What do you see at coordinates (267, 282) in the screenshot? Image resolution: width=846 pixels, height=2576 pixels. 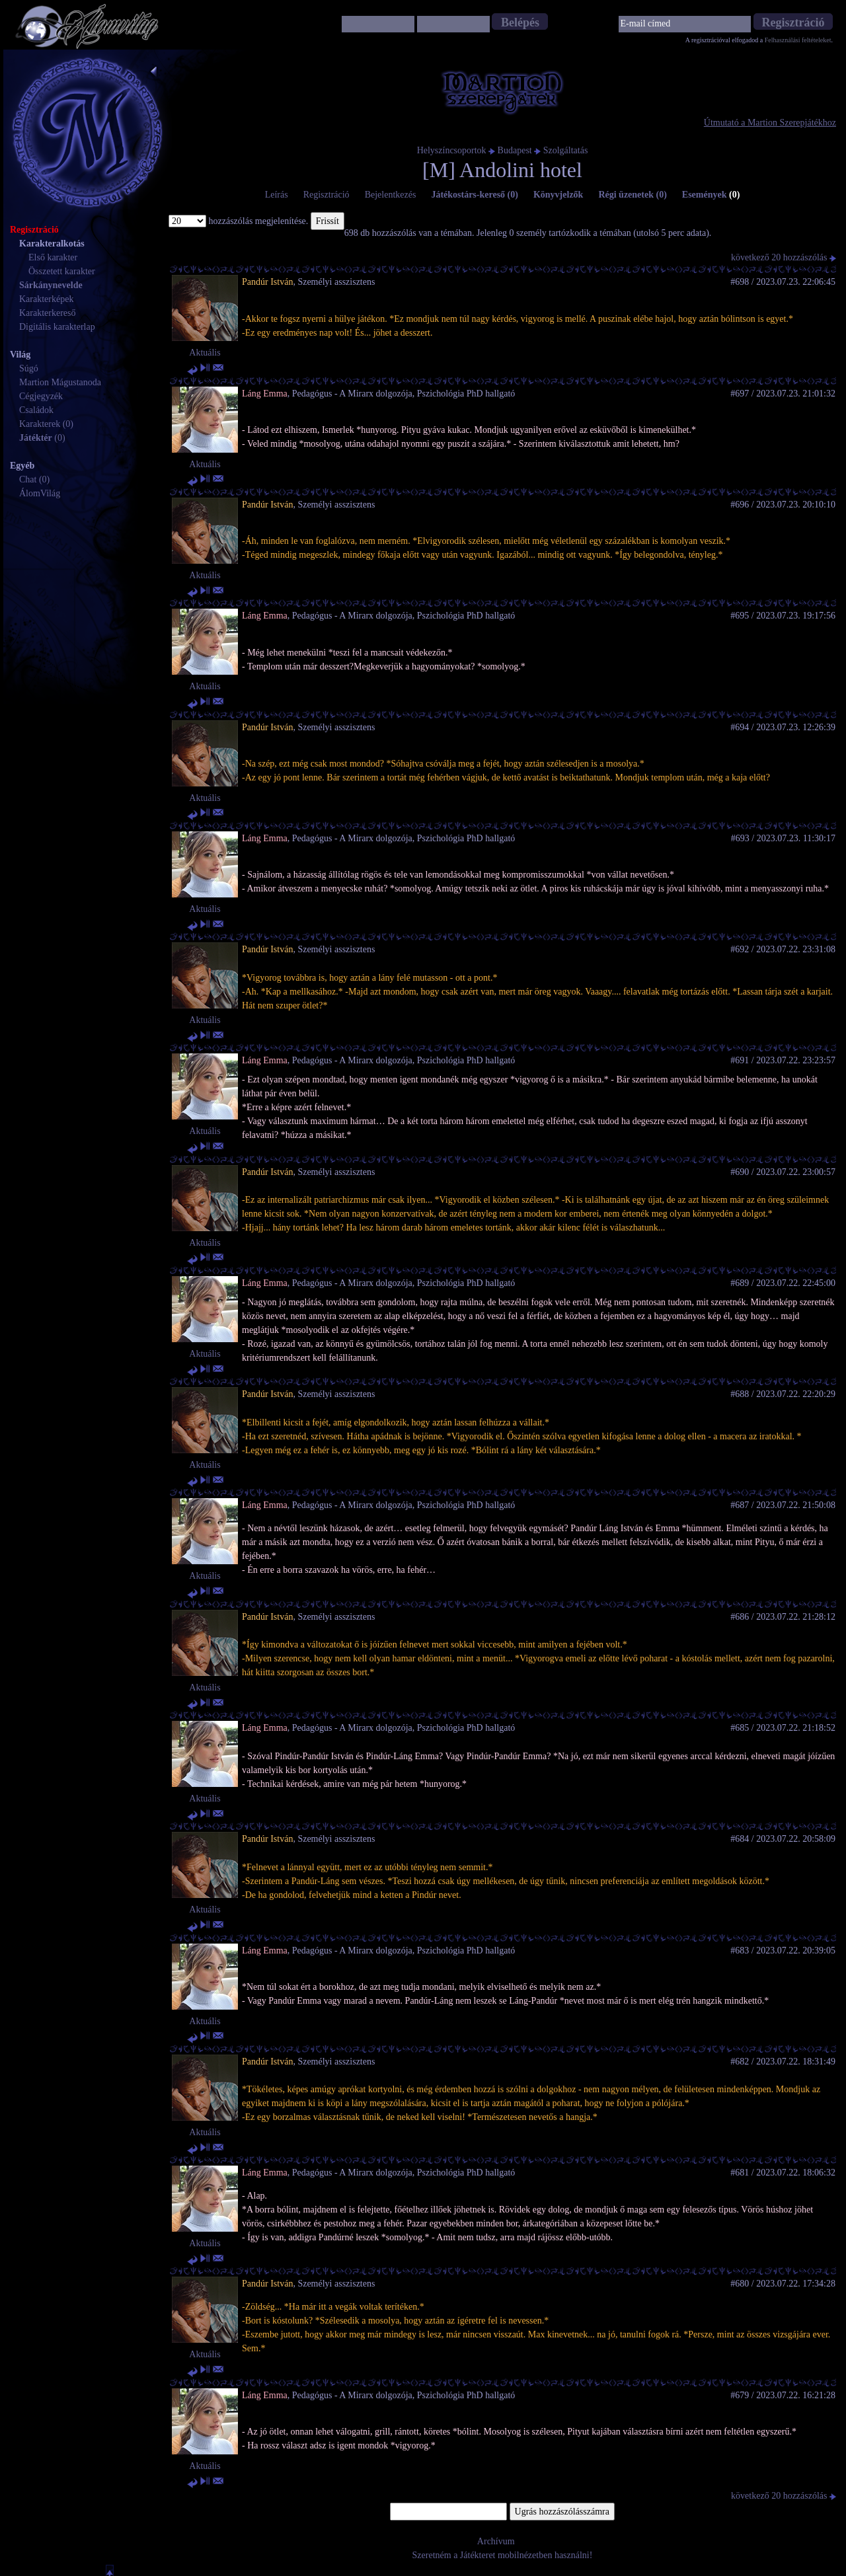 I see `Pandúr István` at bounding box center [267, 282].